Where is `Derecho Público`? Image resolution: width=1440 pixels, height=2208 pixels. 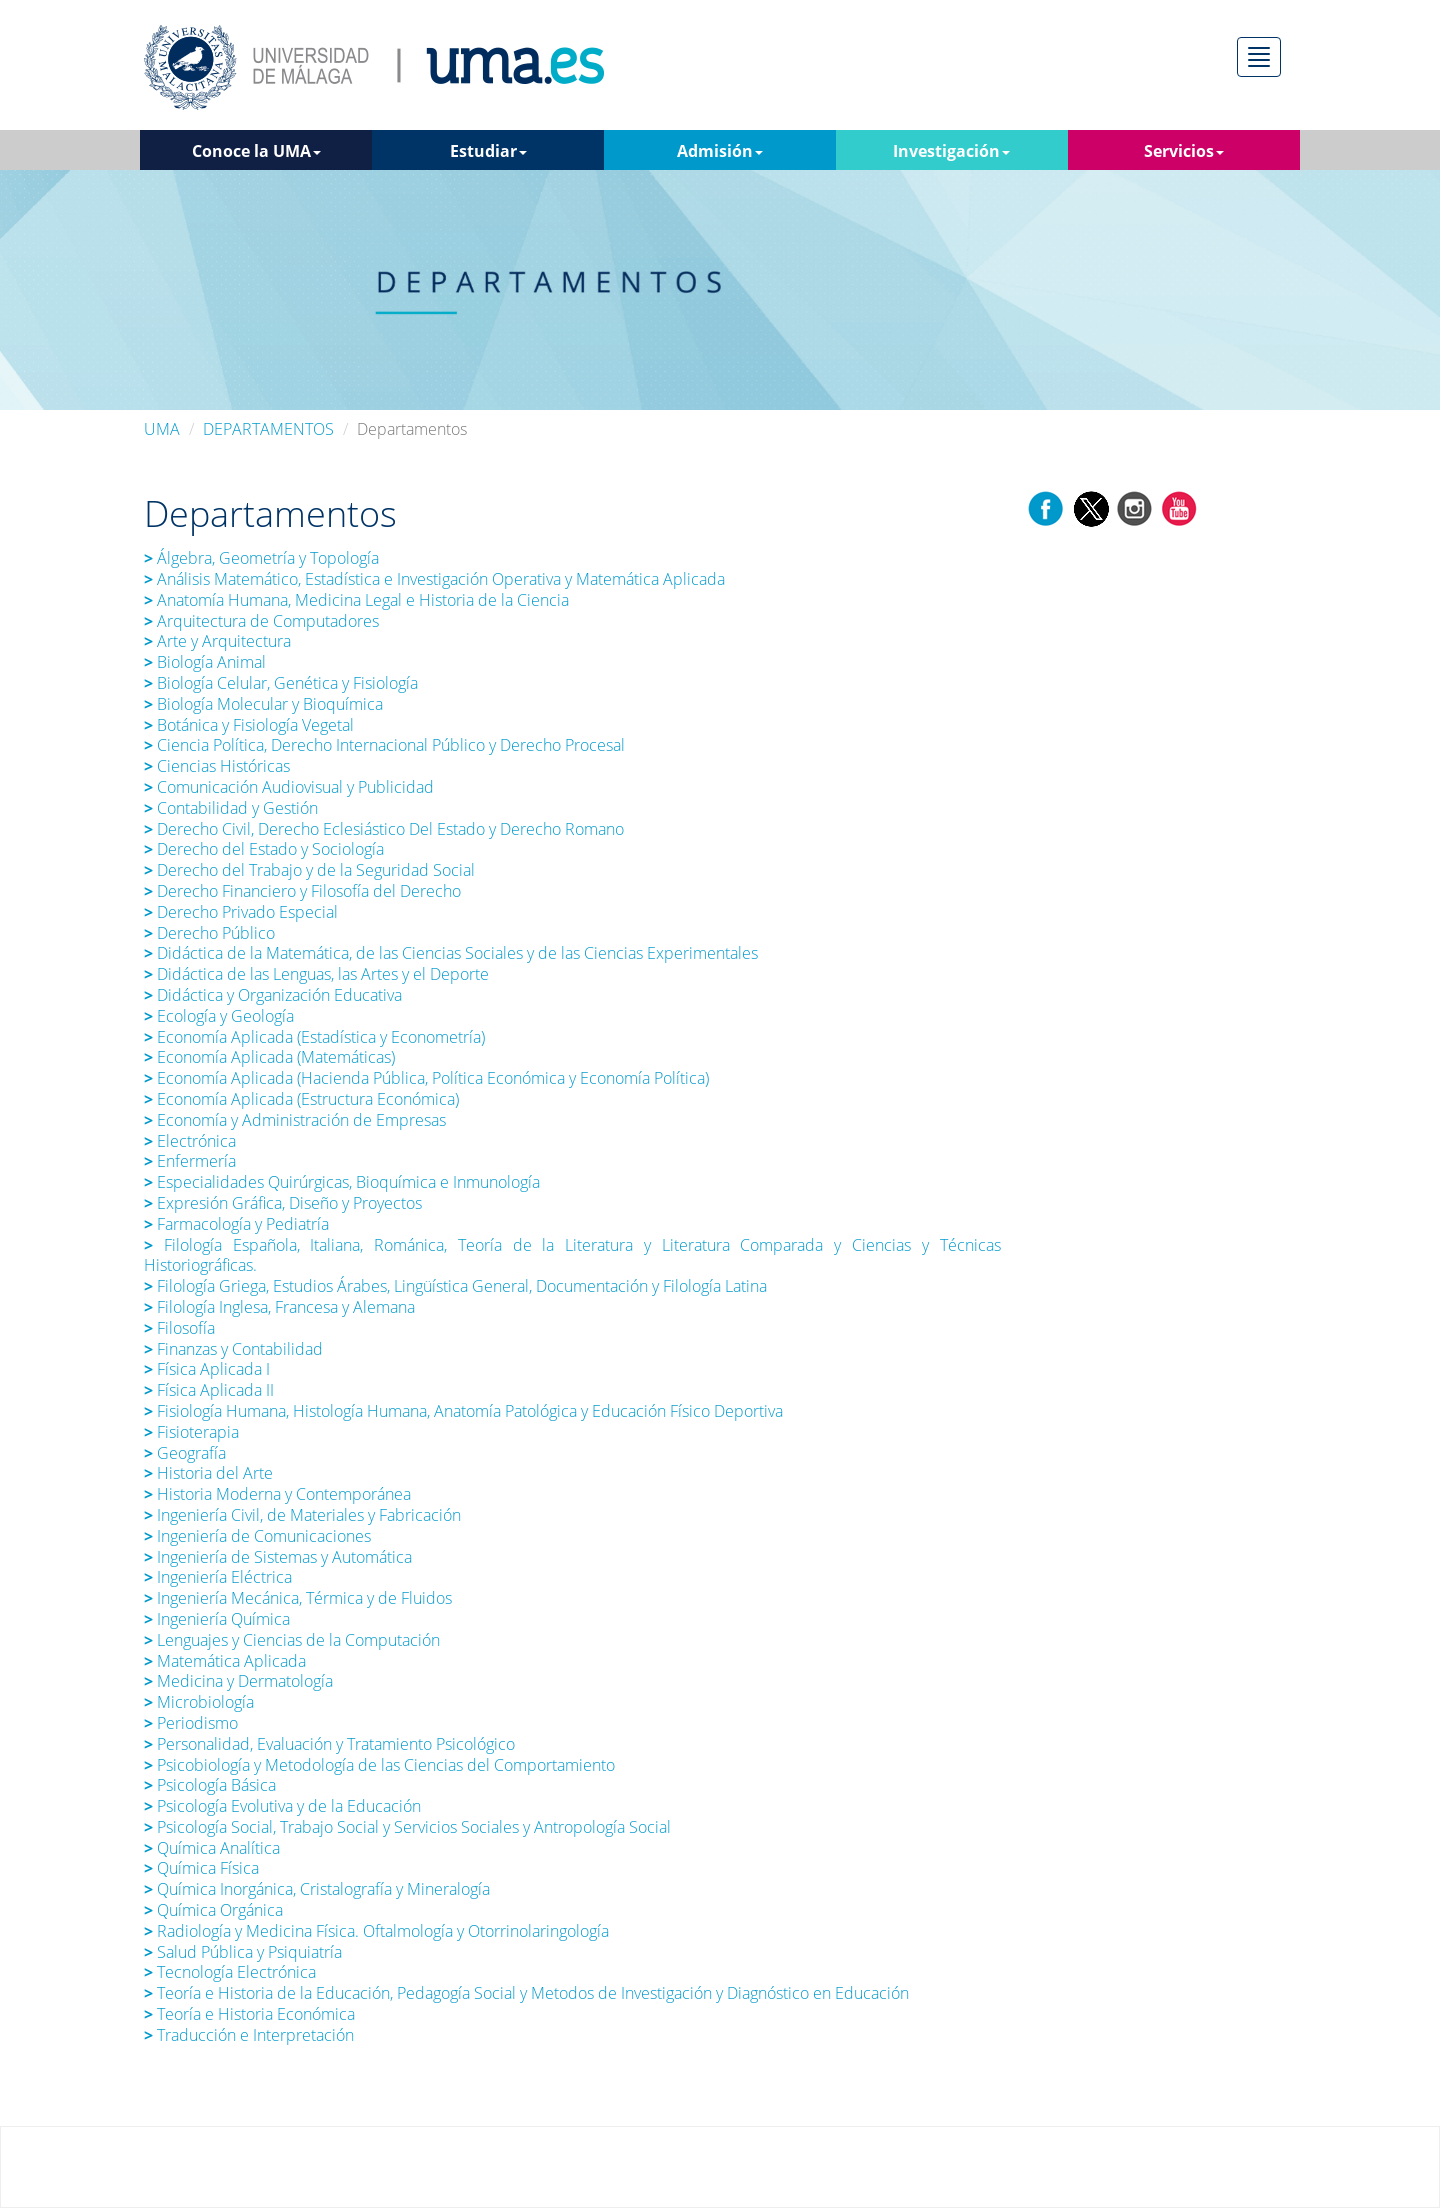 Derecho Público is located at coordinates (209, 933).